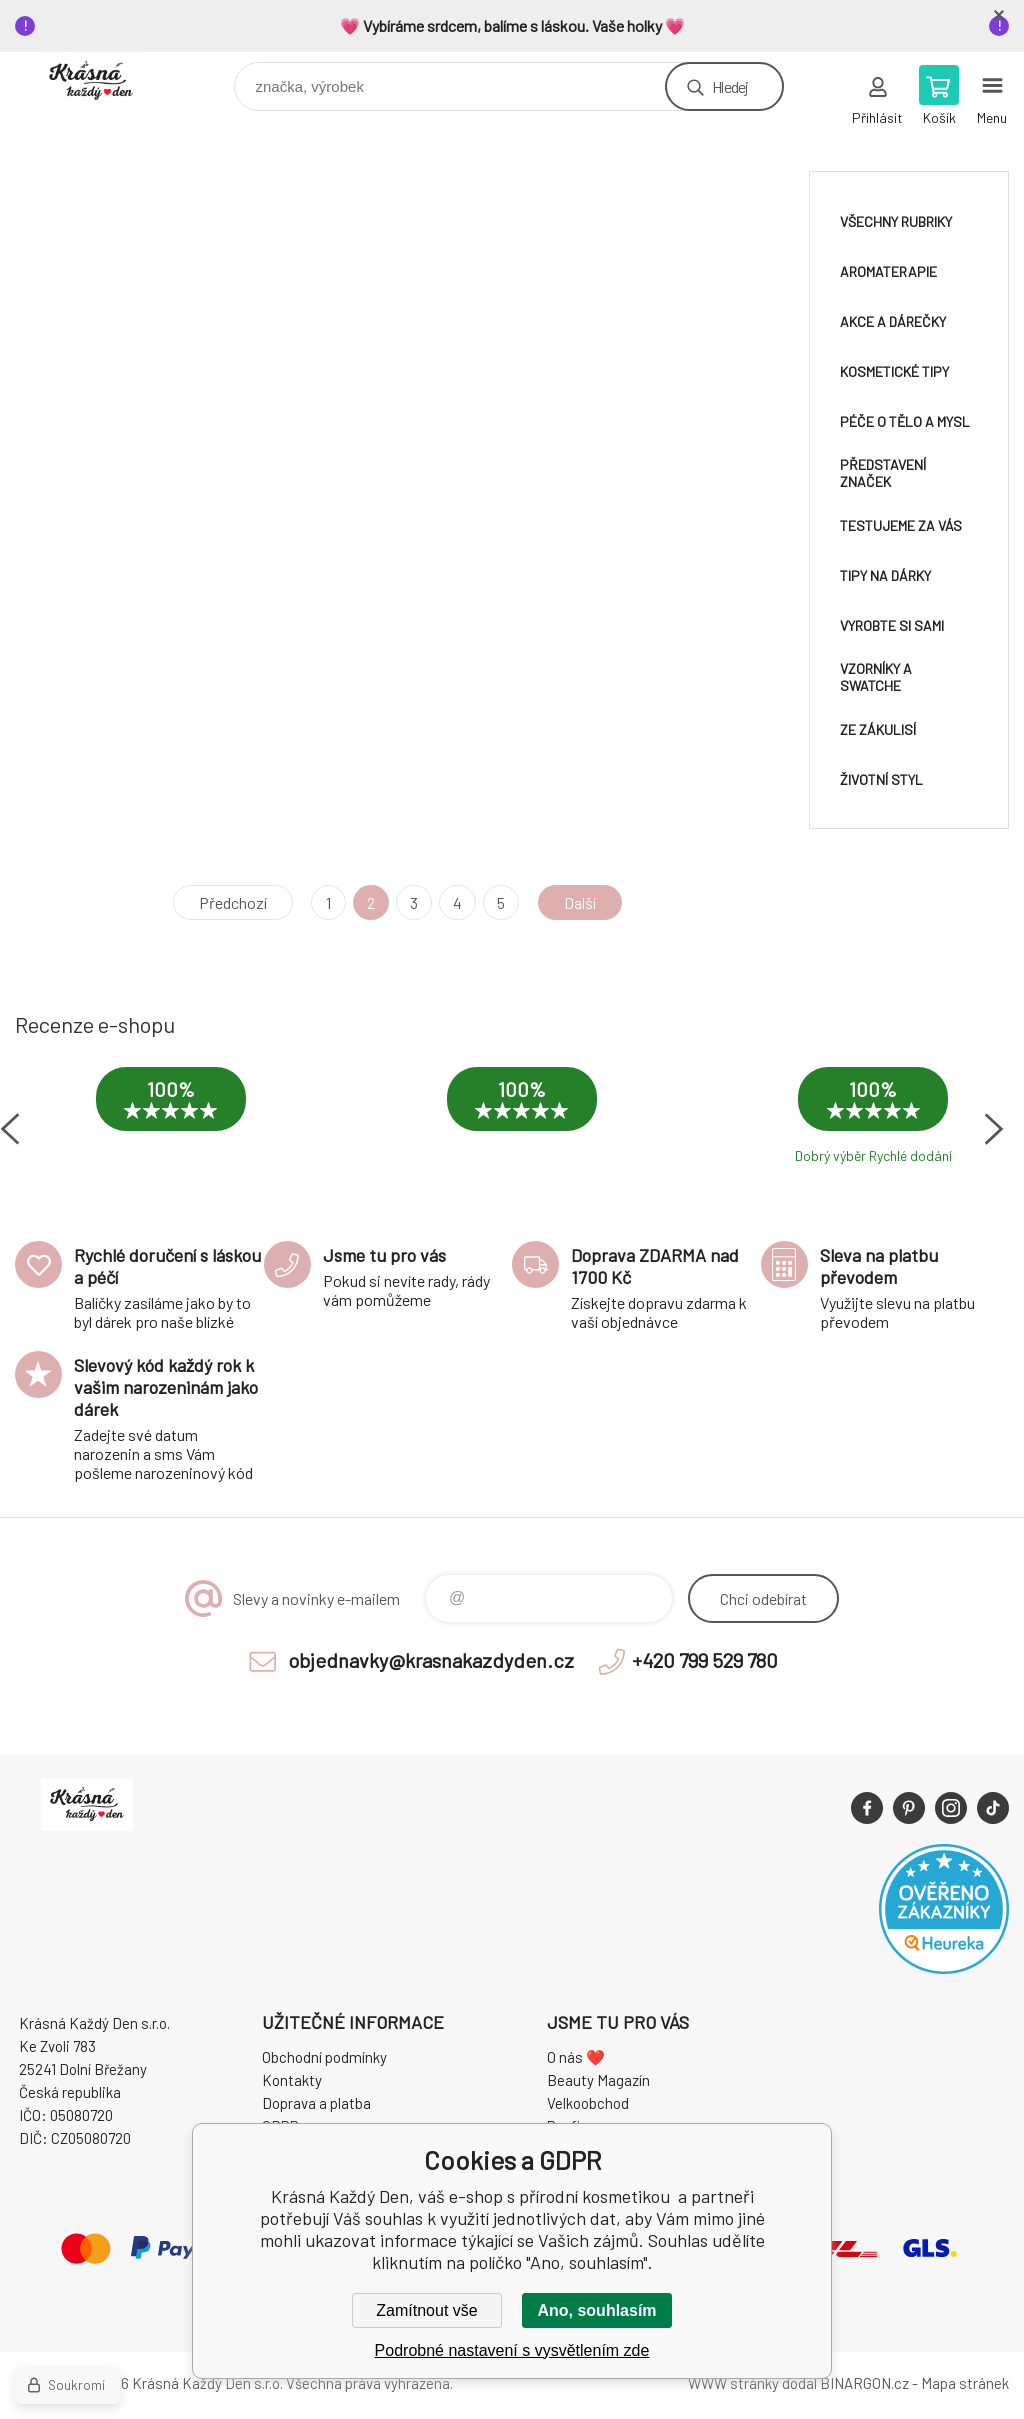  What do you see at coordinates (596, 2310) in the screenshot?
I see `Ano, souhlasím` at bounding box center [596, 2310].